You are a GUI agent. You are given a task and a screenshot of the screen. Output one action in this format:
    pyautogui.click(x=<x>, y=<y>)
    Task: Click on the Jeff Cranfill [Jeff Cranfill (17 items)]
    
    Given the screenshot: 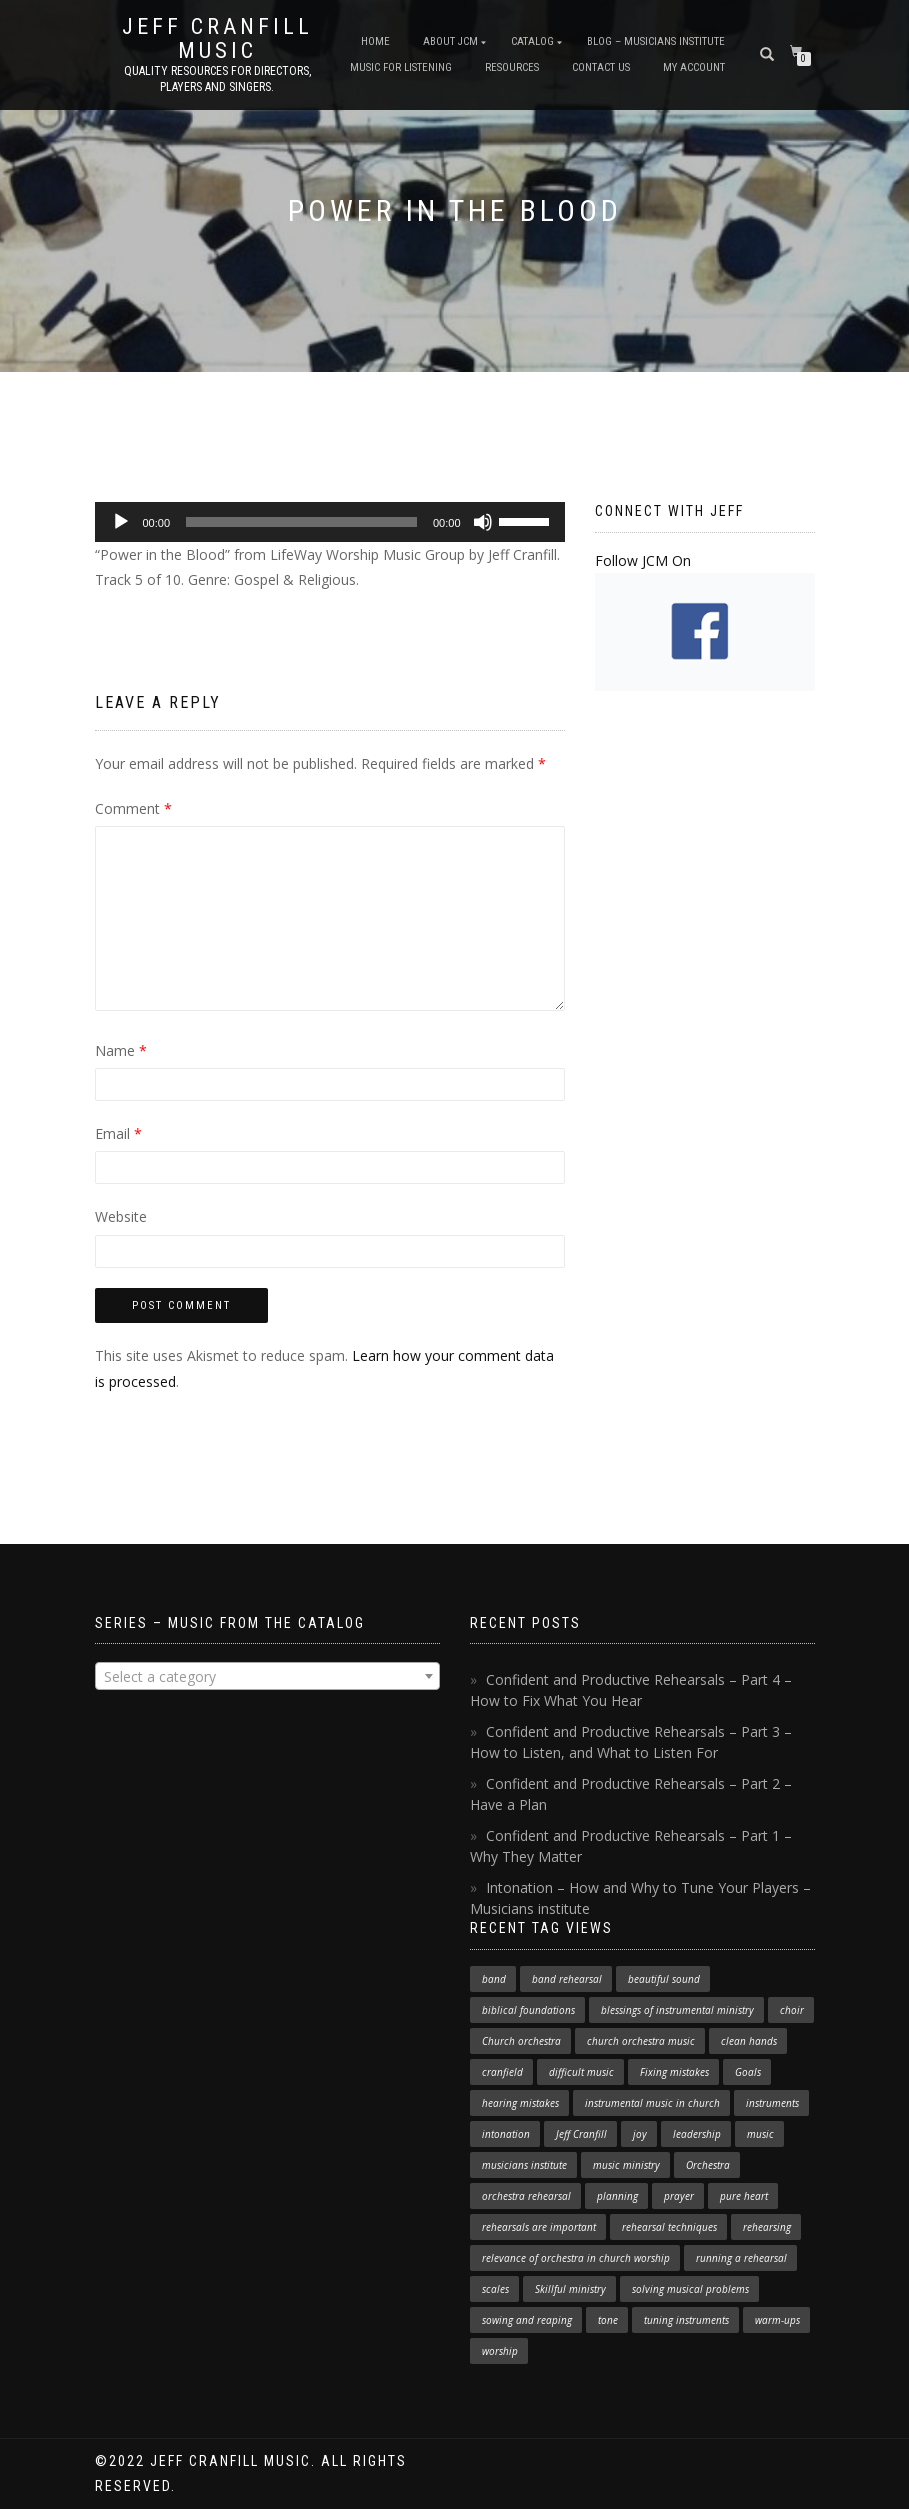 What is the action you would take?
    pyautogui.click(x=581, y=2134)
    